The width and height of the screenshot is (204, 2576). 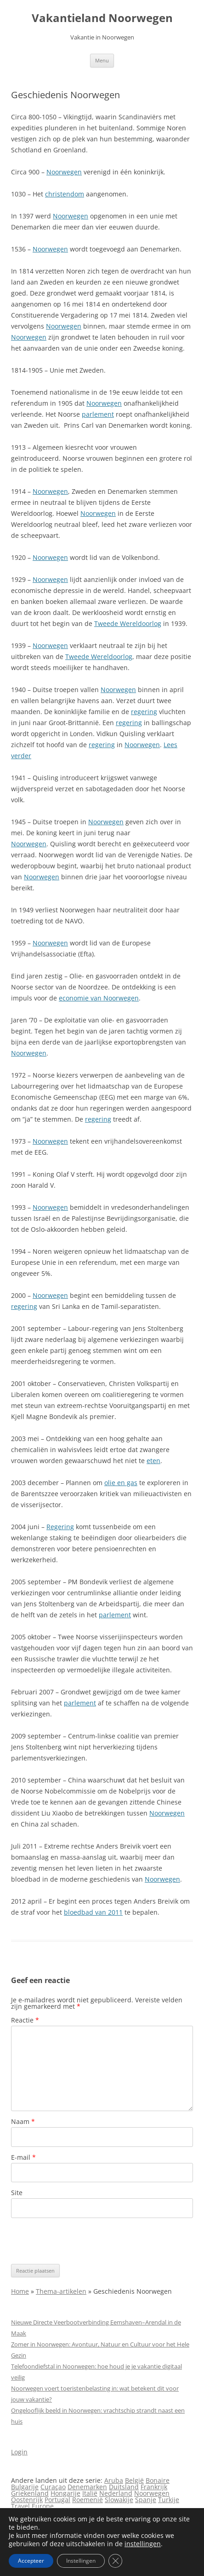 I want to click on parlement, so click(x=98, y=414).